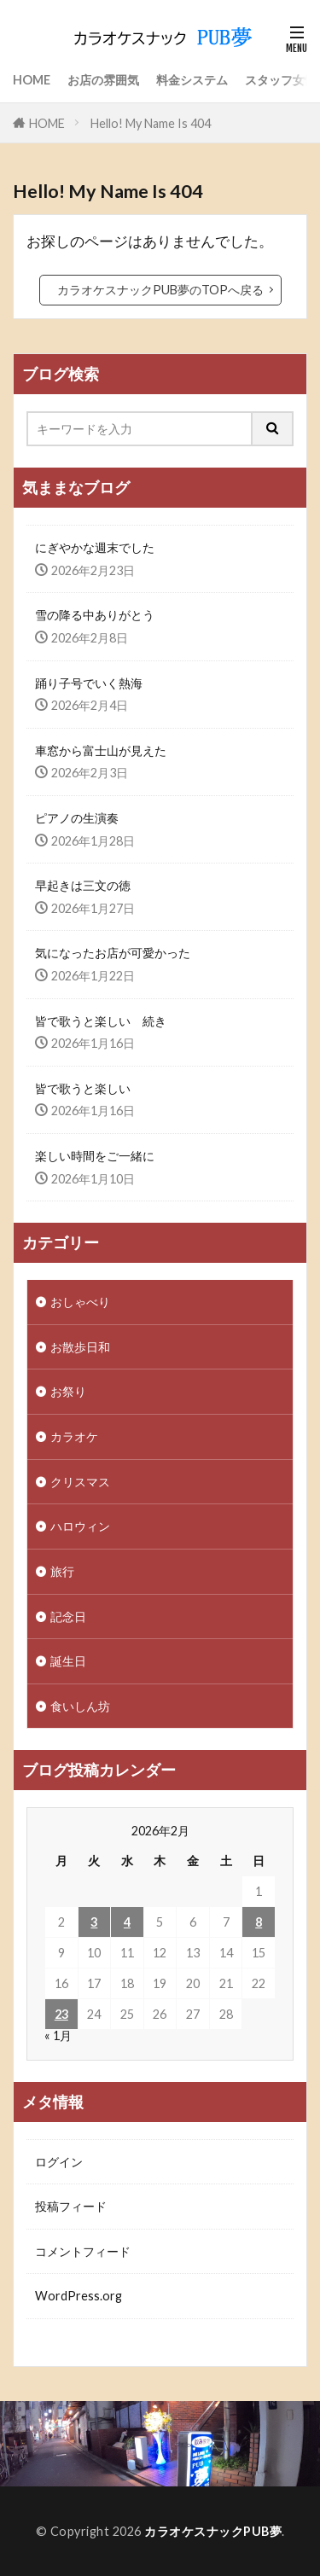 The image size is (320, 2576). What do you see at coordinates (80, 1481) in the screenshot?
I see `クリスマス` at bounding box center [80, 1481].